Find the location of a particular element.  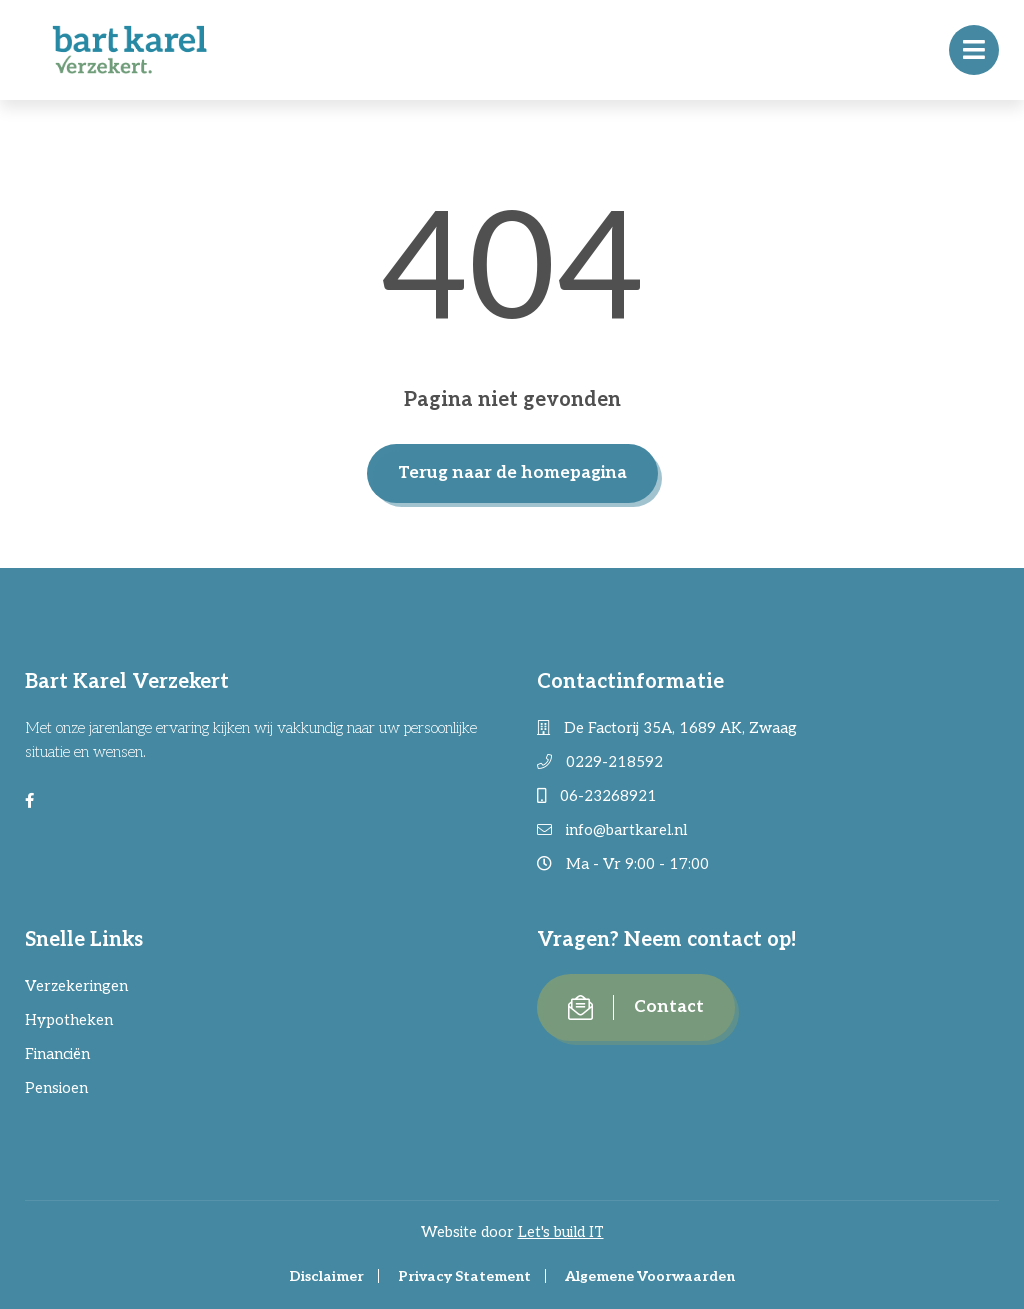

Hypotheken is located at coordinates (69, 1020).